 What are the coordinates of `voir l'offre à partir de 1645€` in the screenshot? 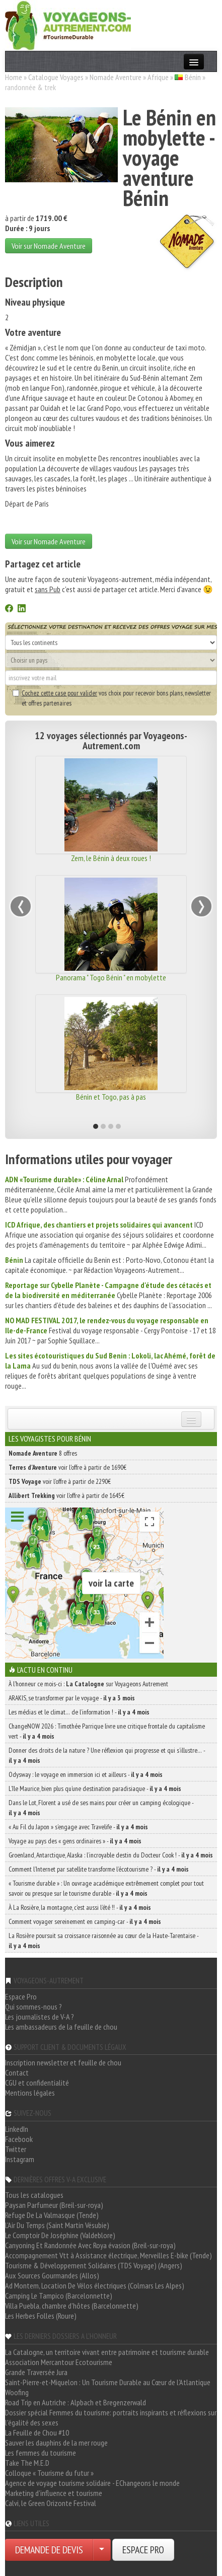 It's located at (66, 1495).